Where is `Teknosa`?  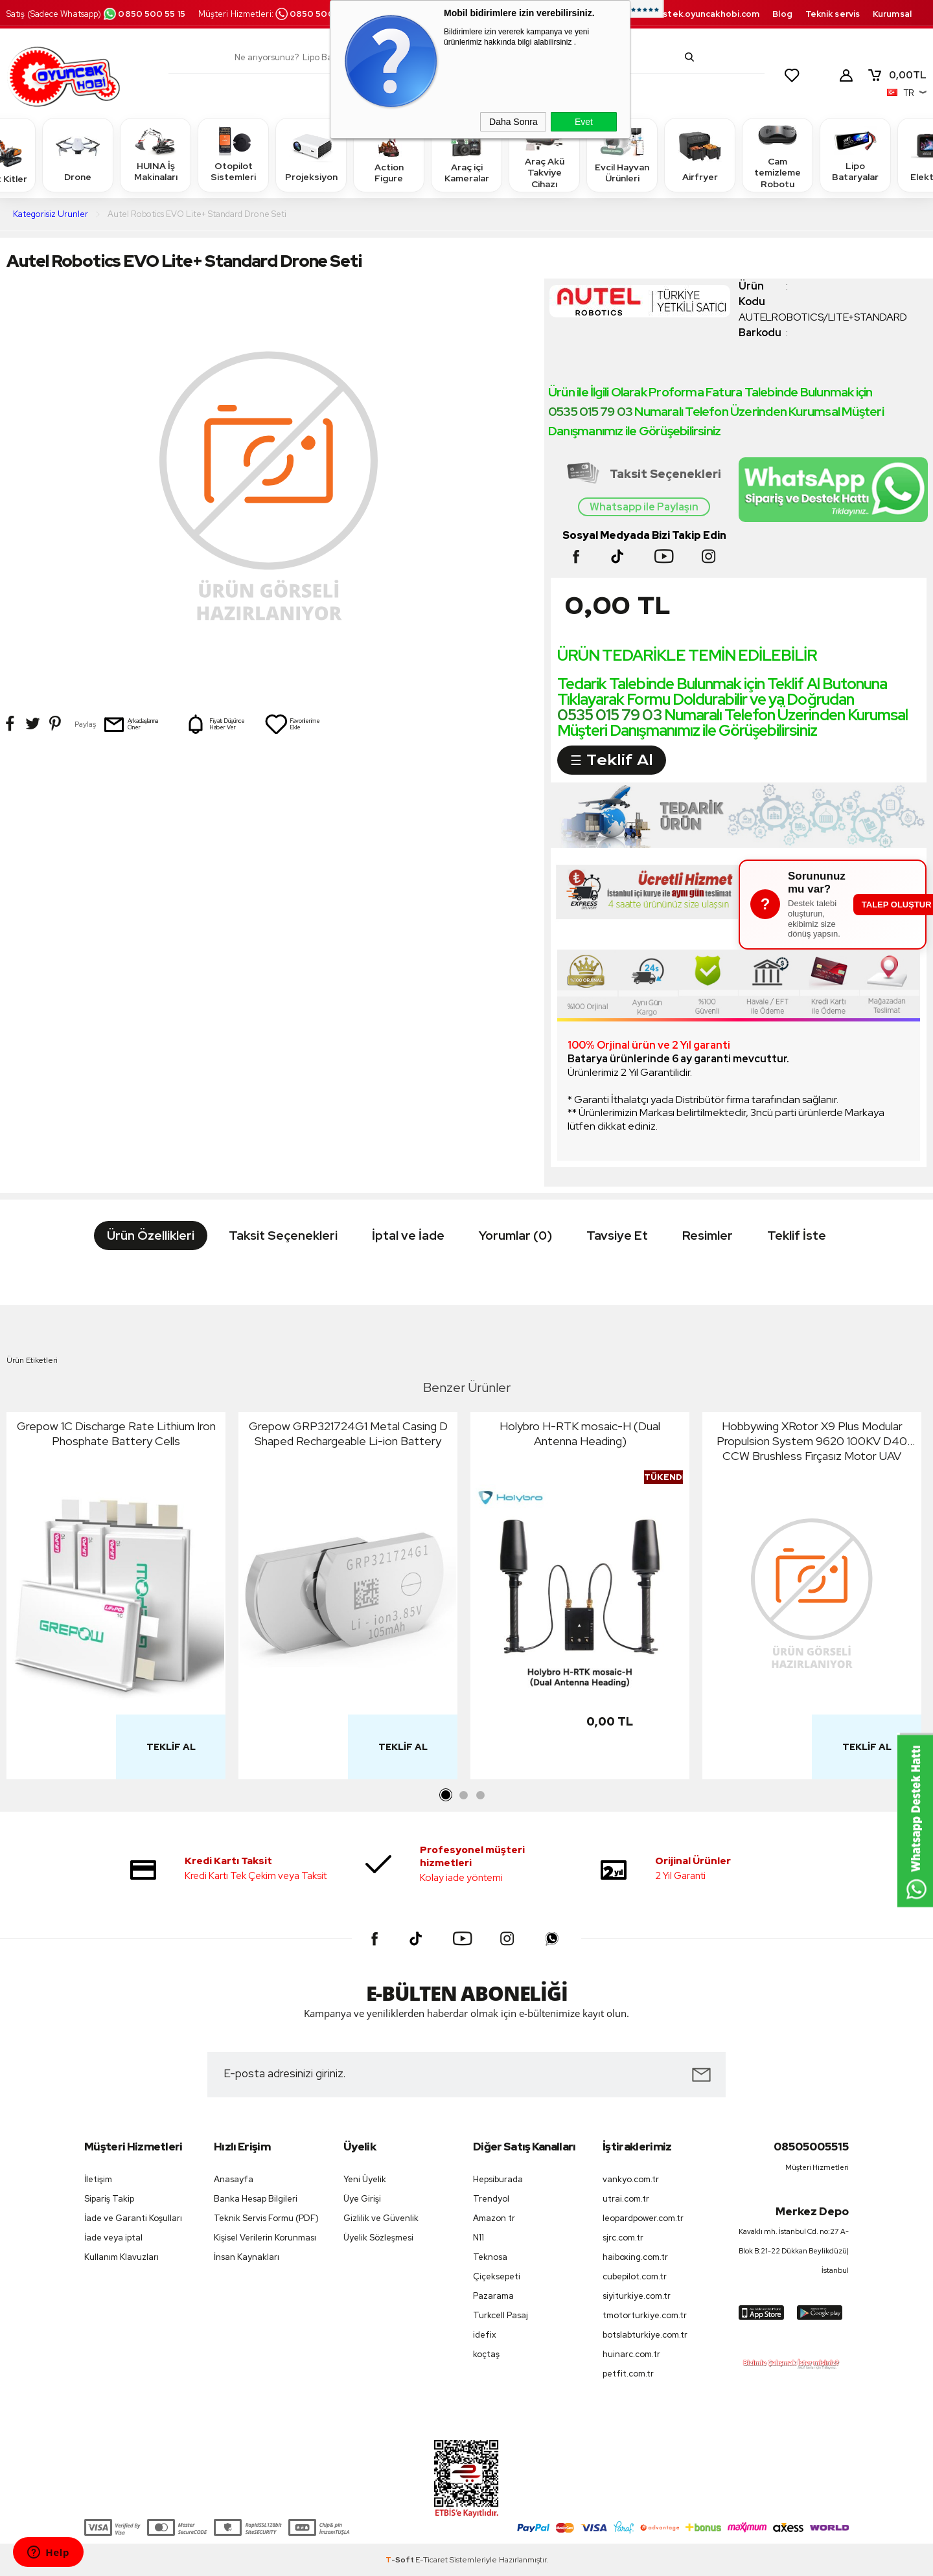 Teknosa is located at coordinates (490, 2257).